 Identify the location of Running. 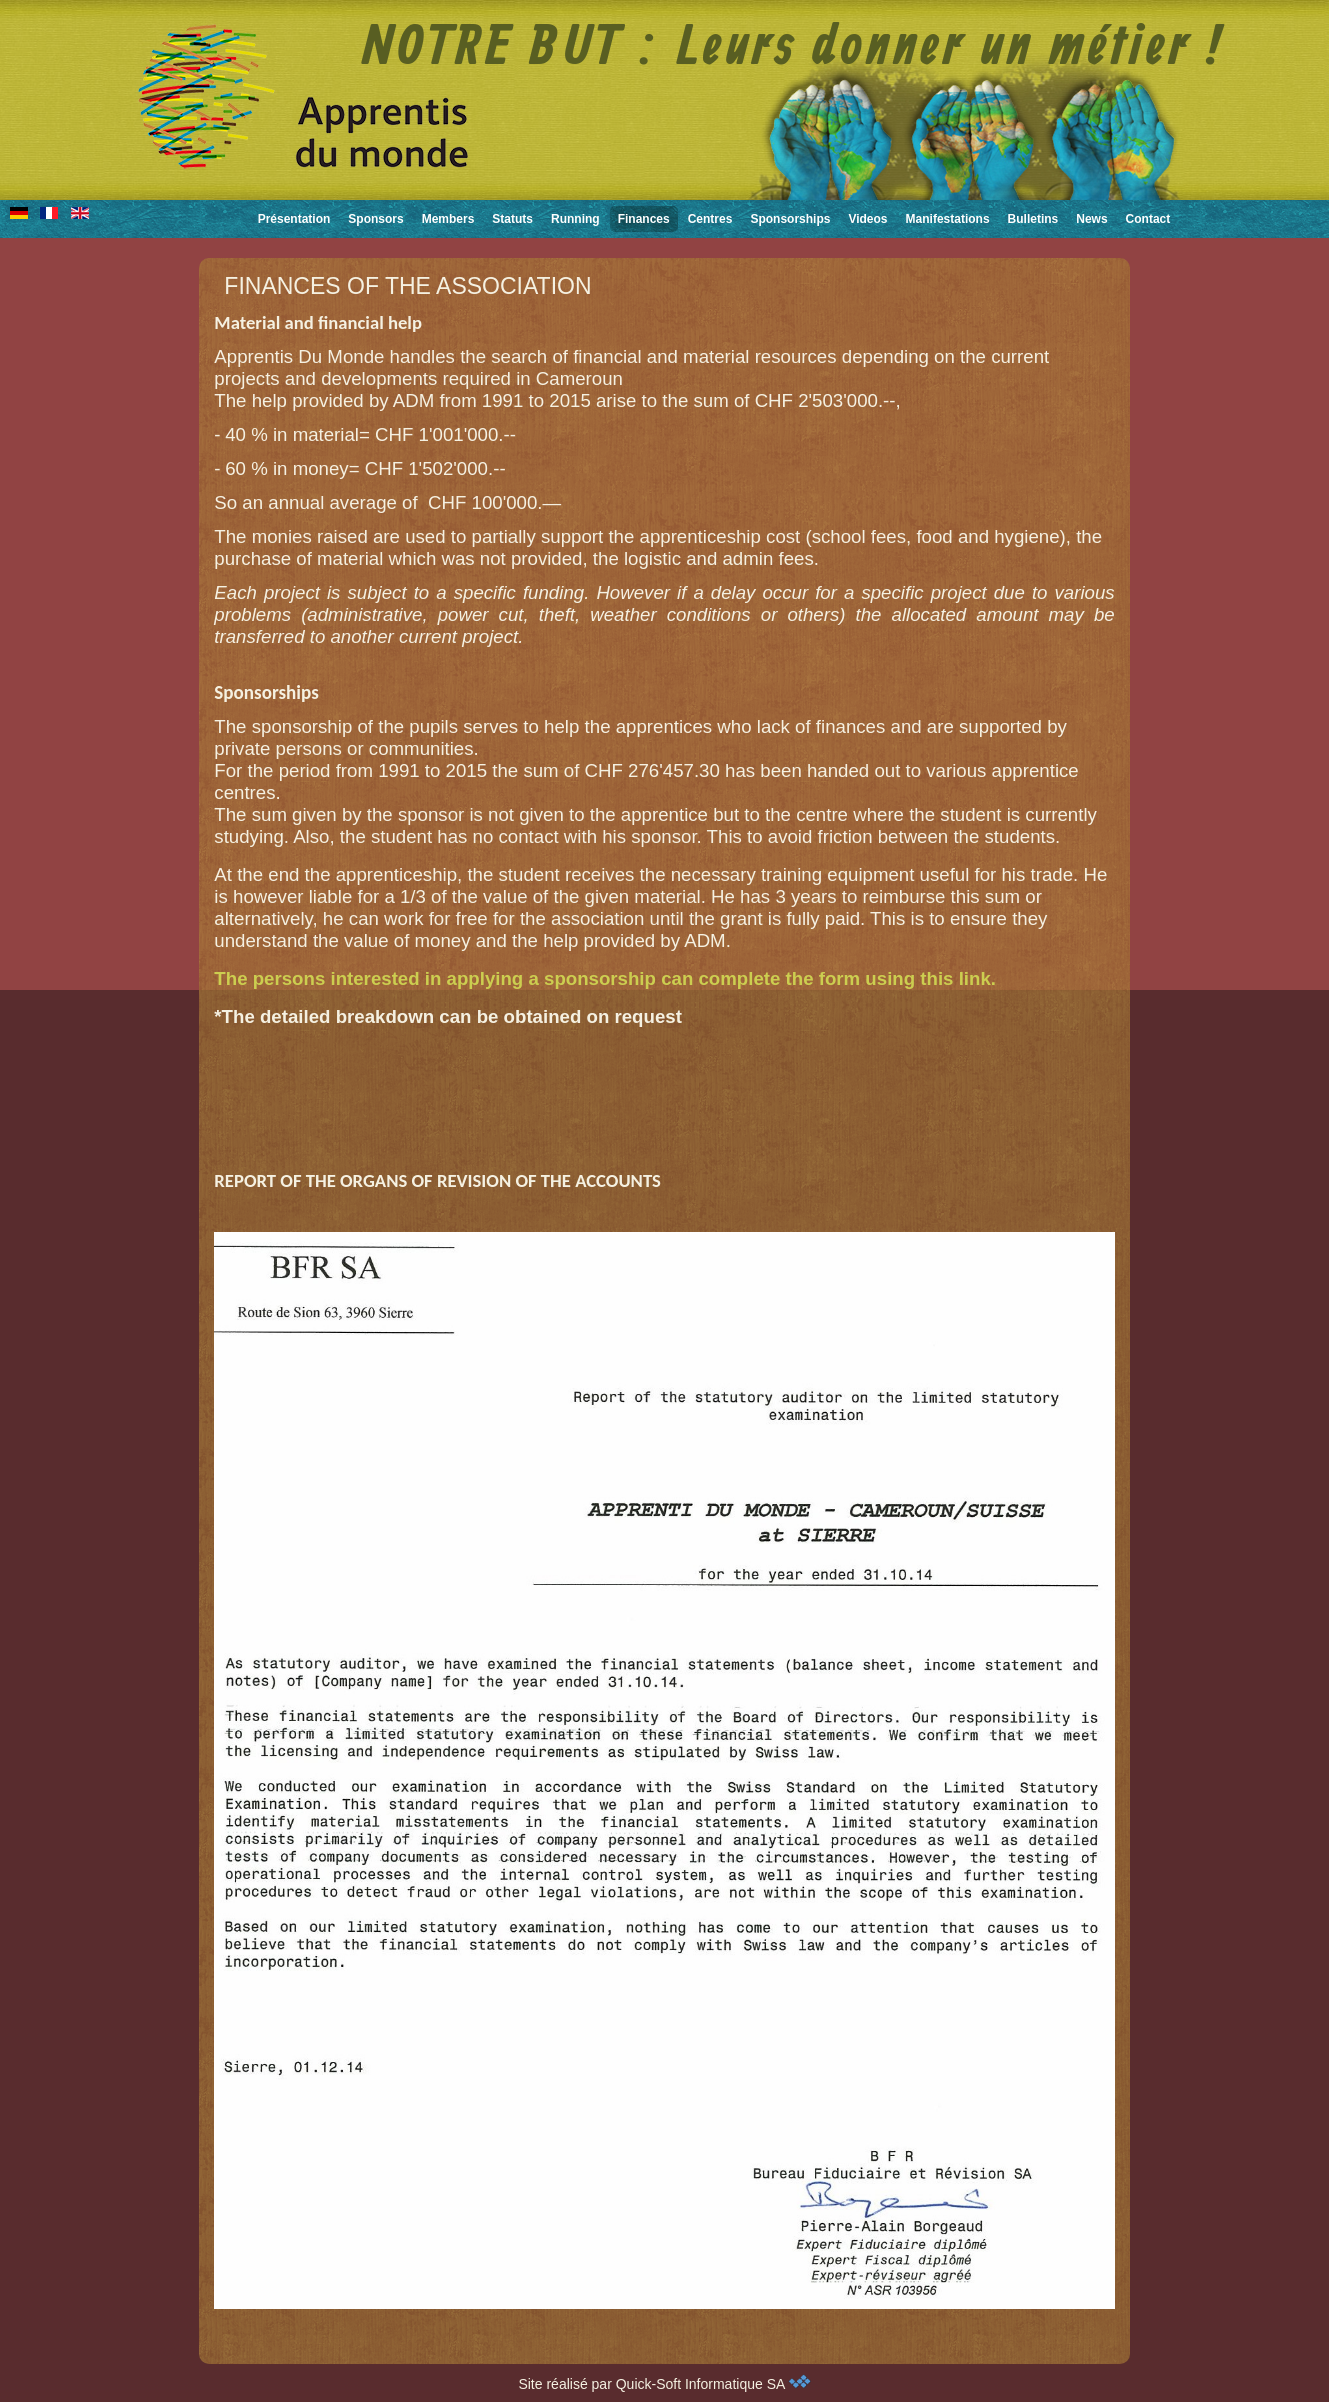
(575, 219).